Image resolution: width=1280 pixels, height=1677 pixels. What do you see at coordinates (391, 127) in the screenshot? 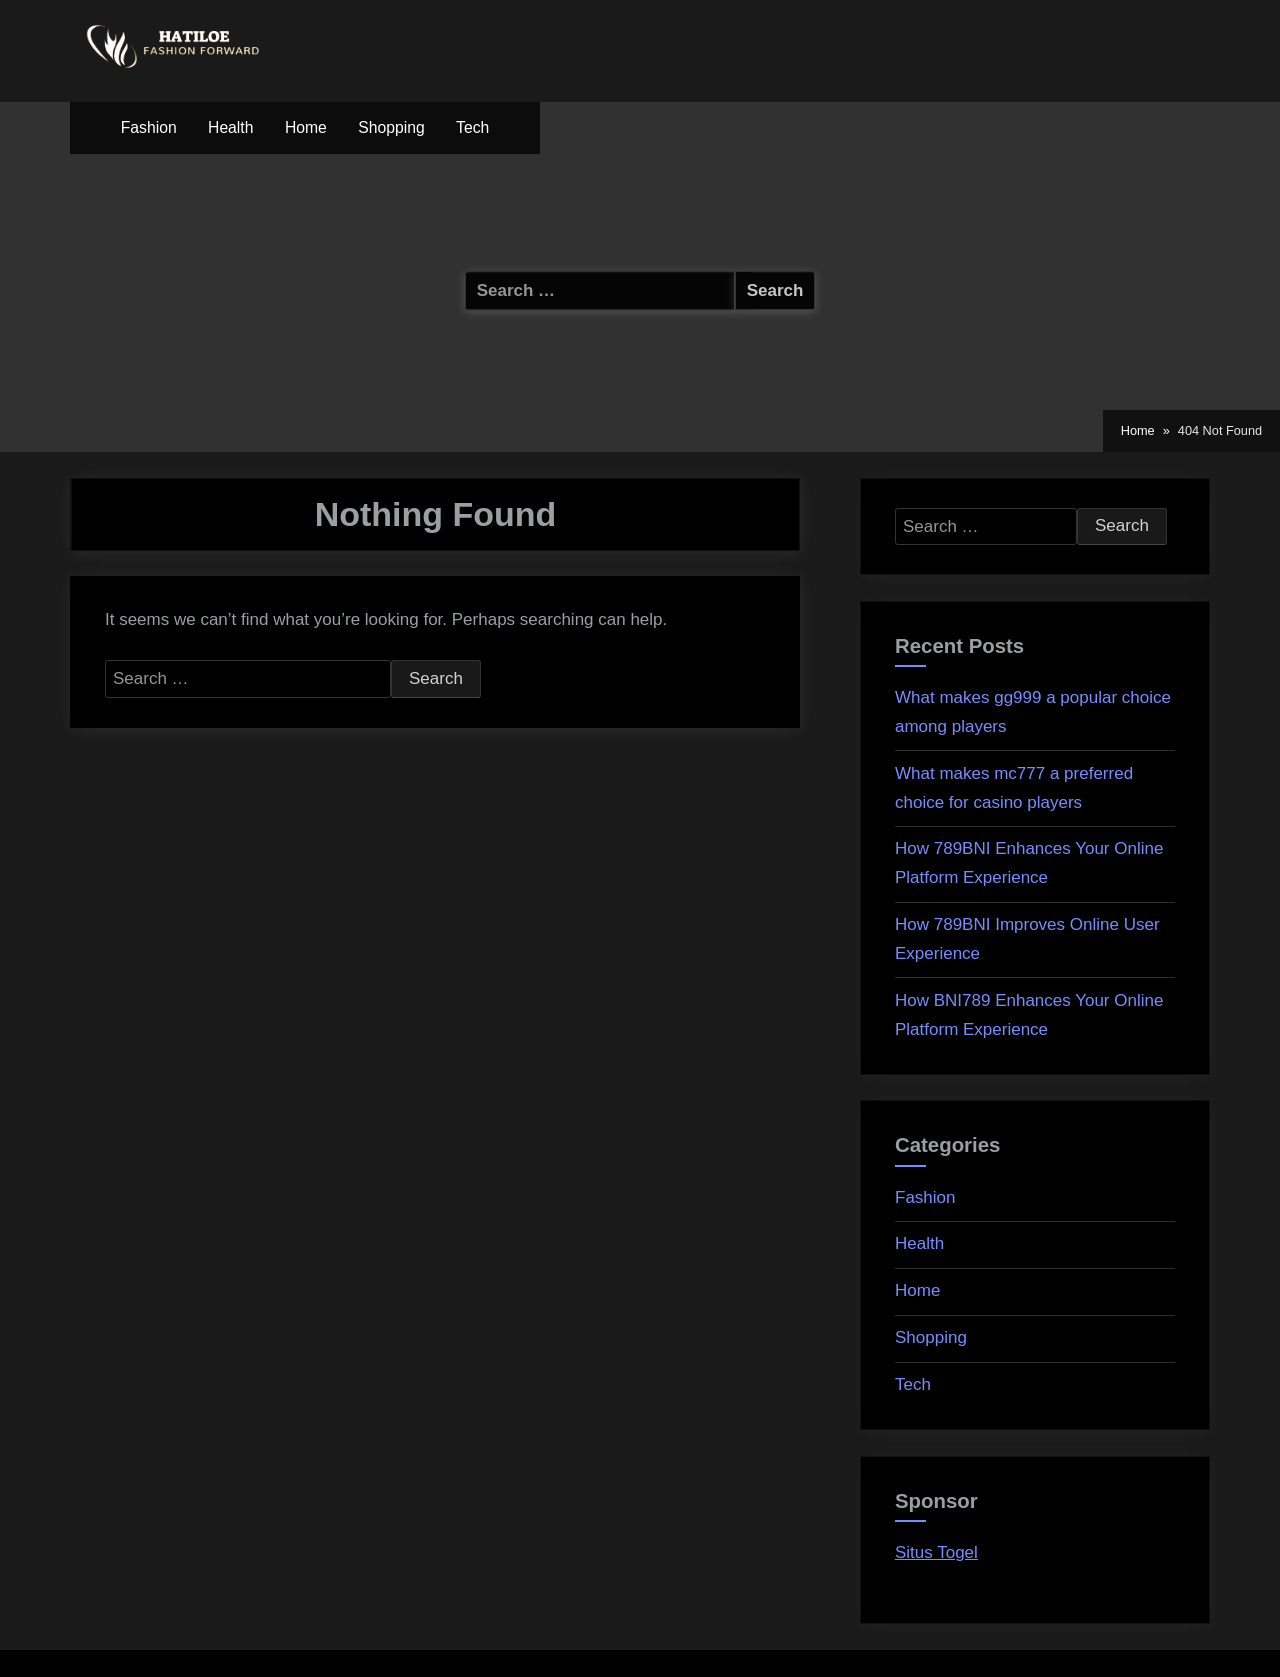
I see `Shopping` at bounding box center [391, 127].